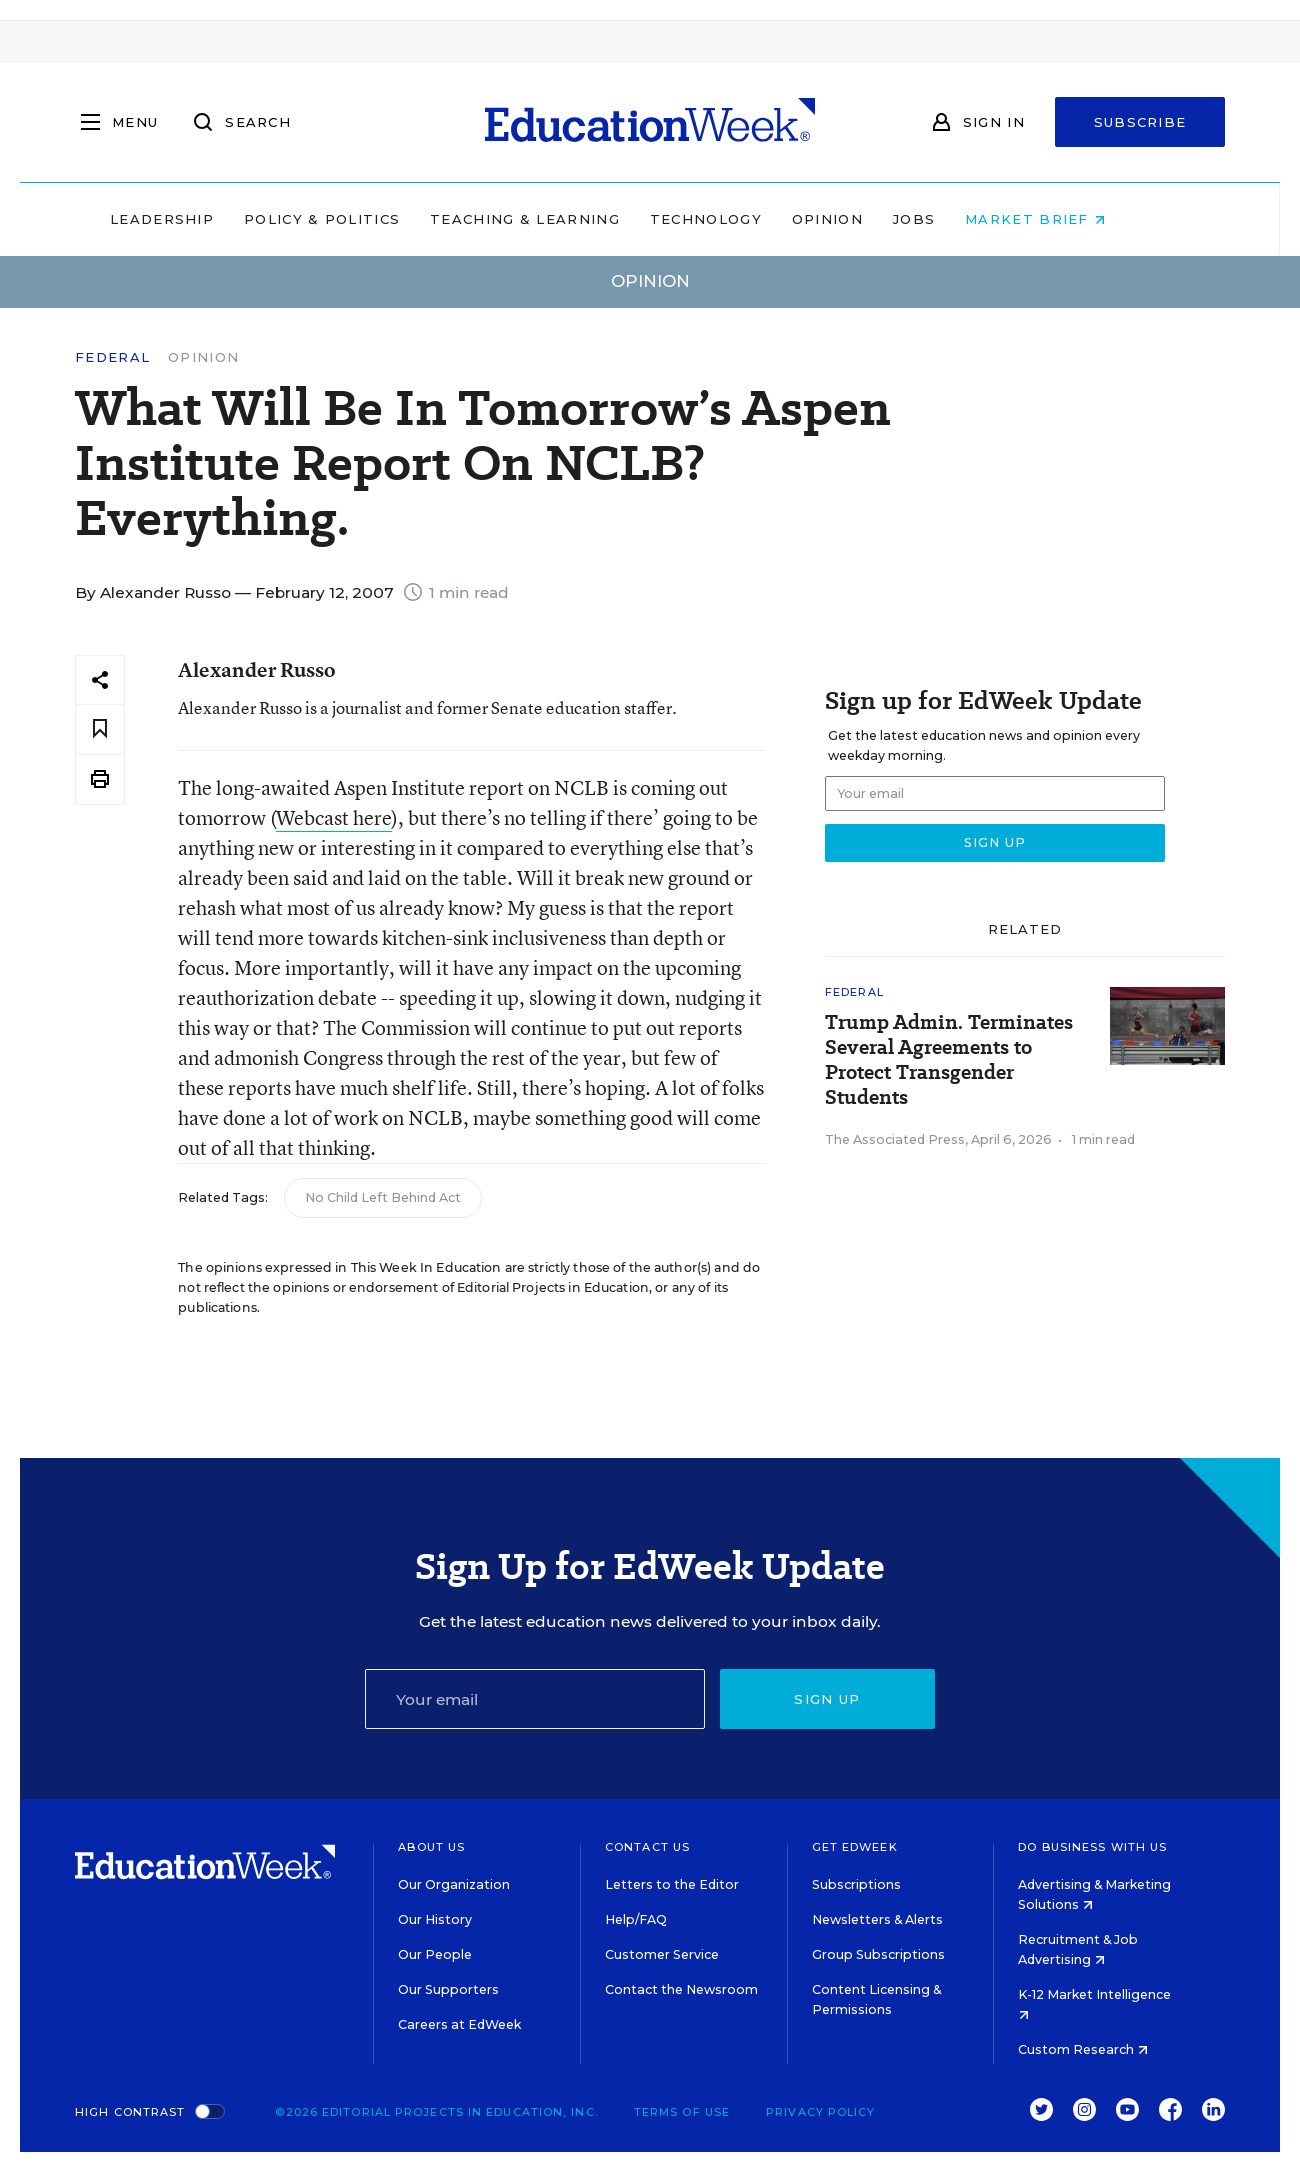  What do you see at coordinates (856, 1884) in the screenshot?
I see `Subscriptions` at bounding box center [856, 1884].